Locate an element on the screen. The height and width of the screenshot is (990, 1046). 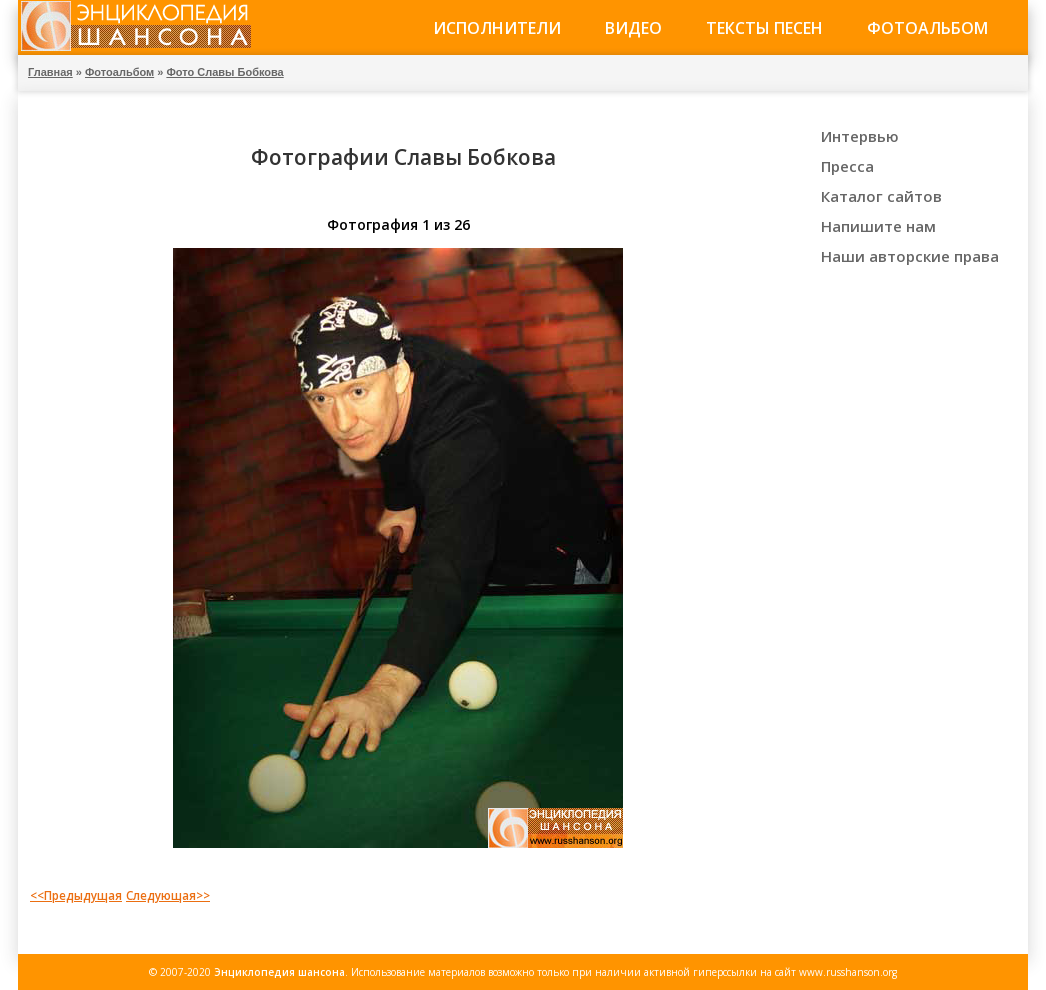
Каталог сайтов is located at coordinates (881, 196).